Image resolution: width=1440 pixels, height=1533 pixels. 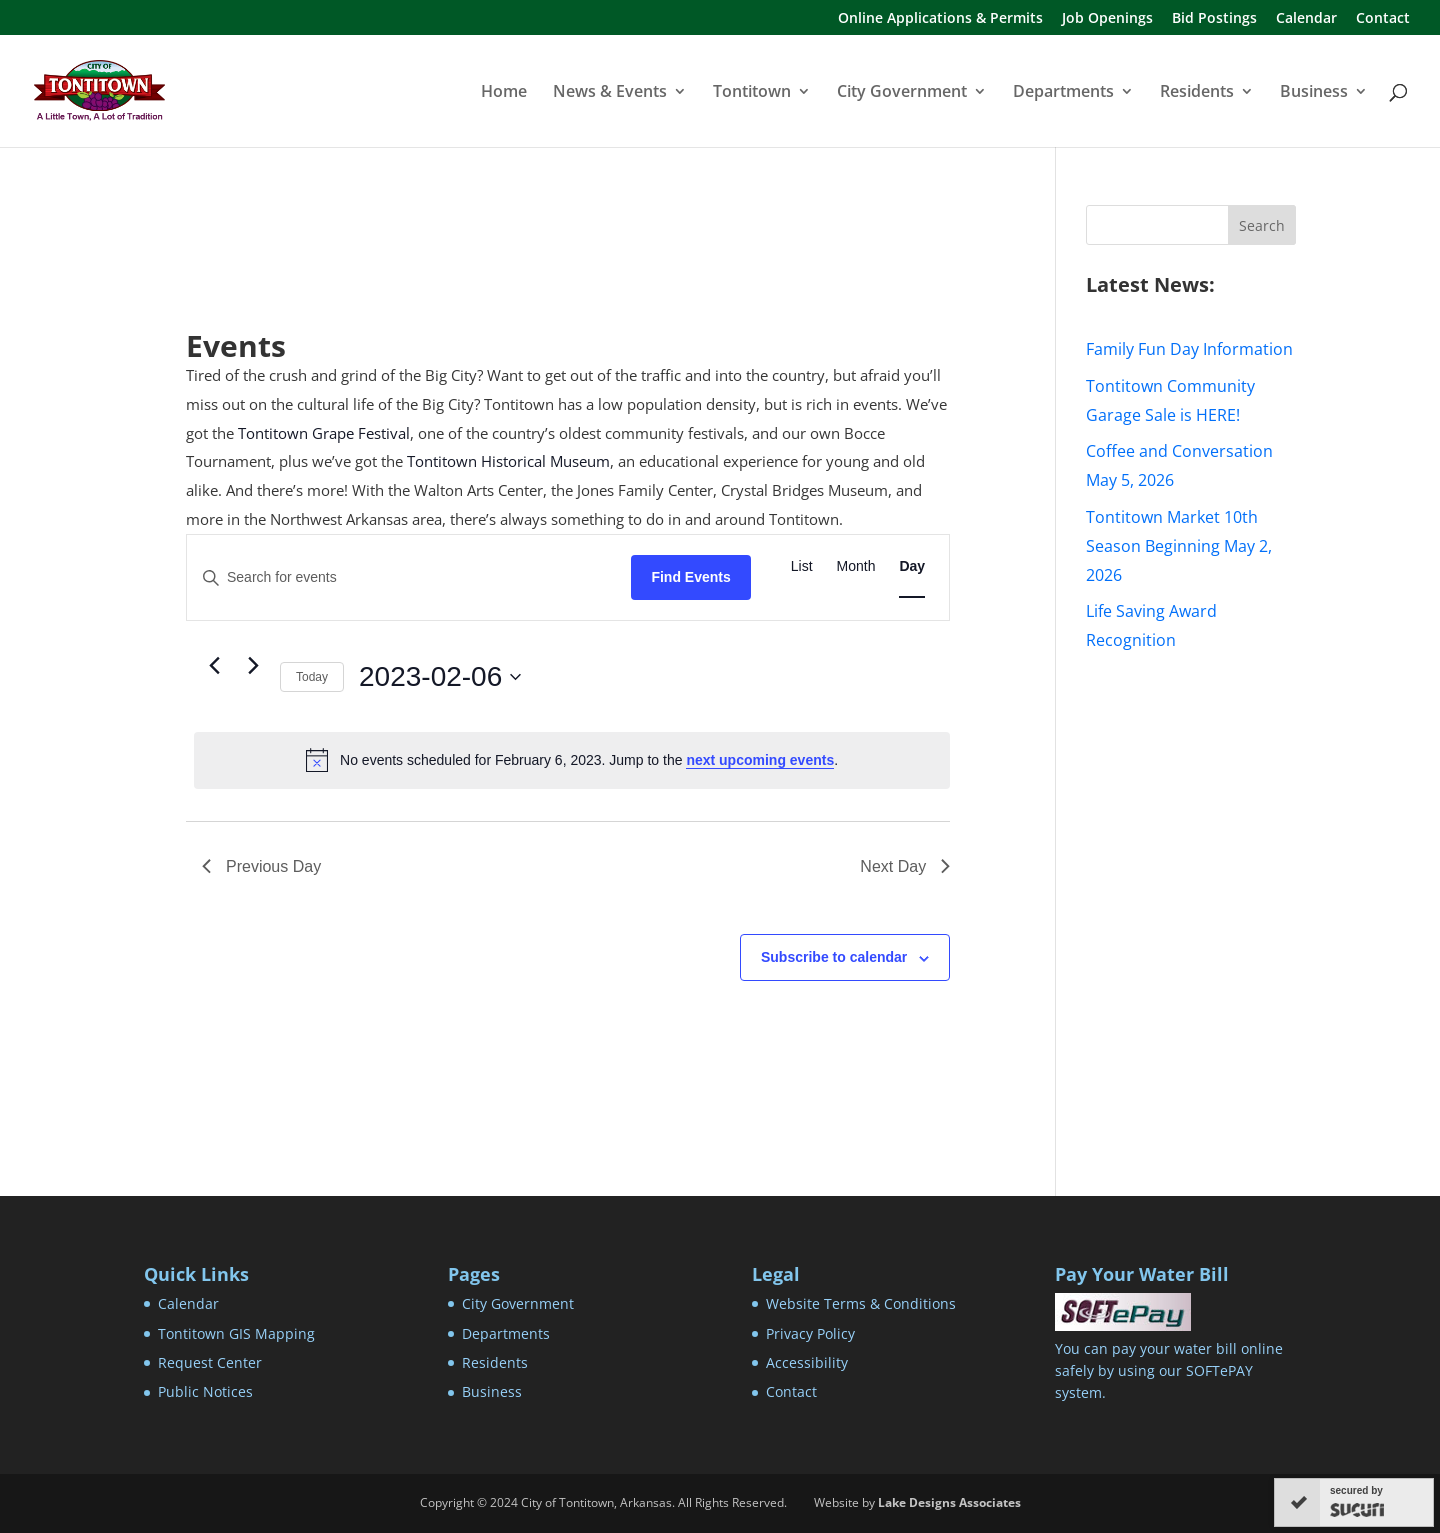 I want to click on Tontitown Market 10th Season Beginning May 2, 2026, so click(x=1179, y=546).